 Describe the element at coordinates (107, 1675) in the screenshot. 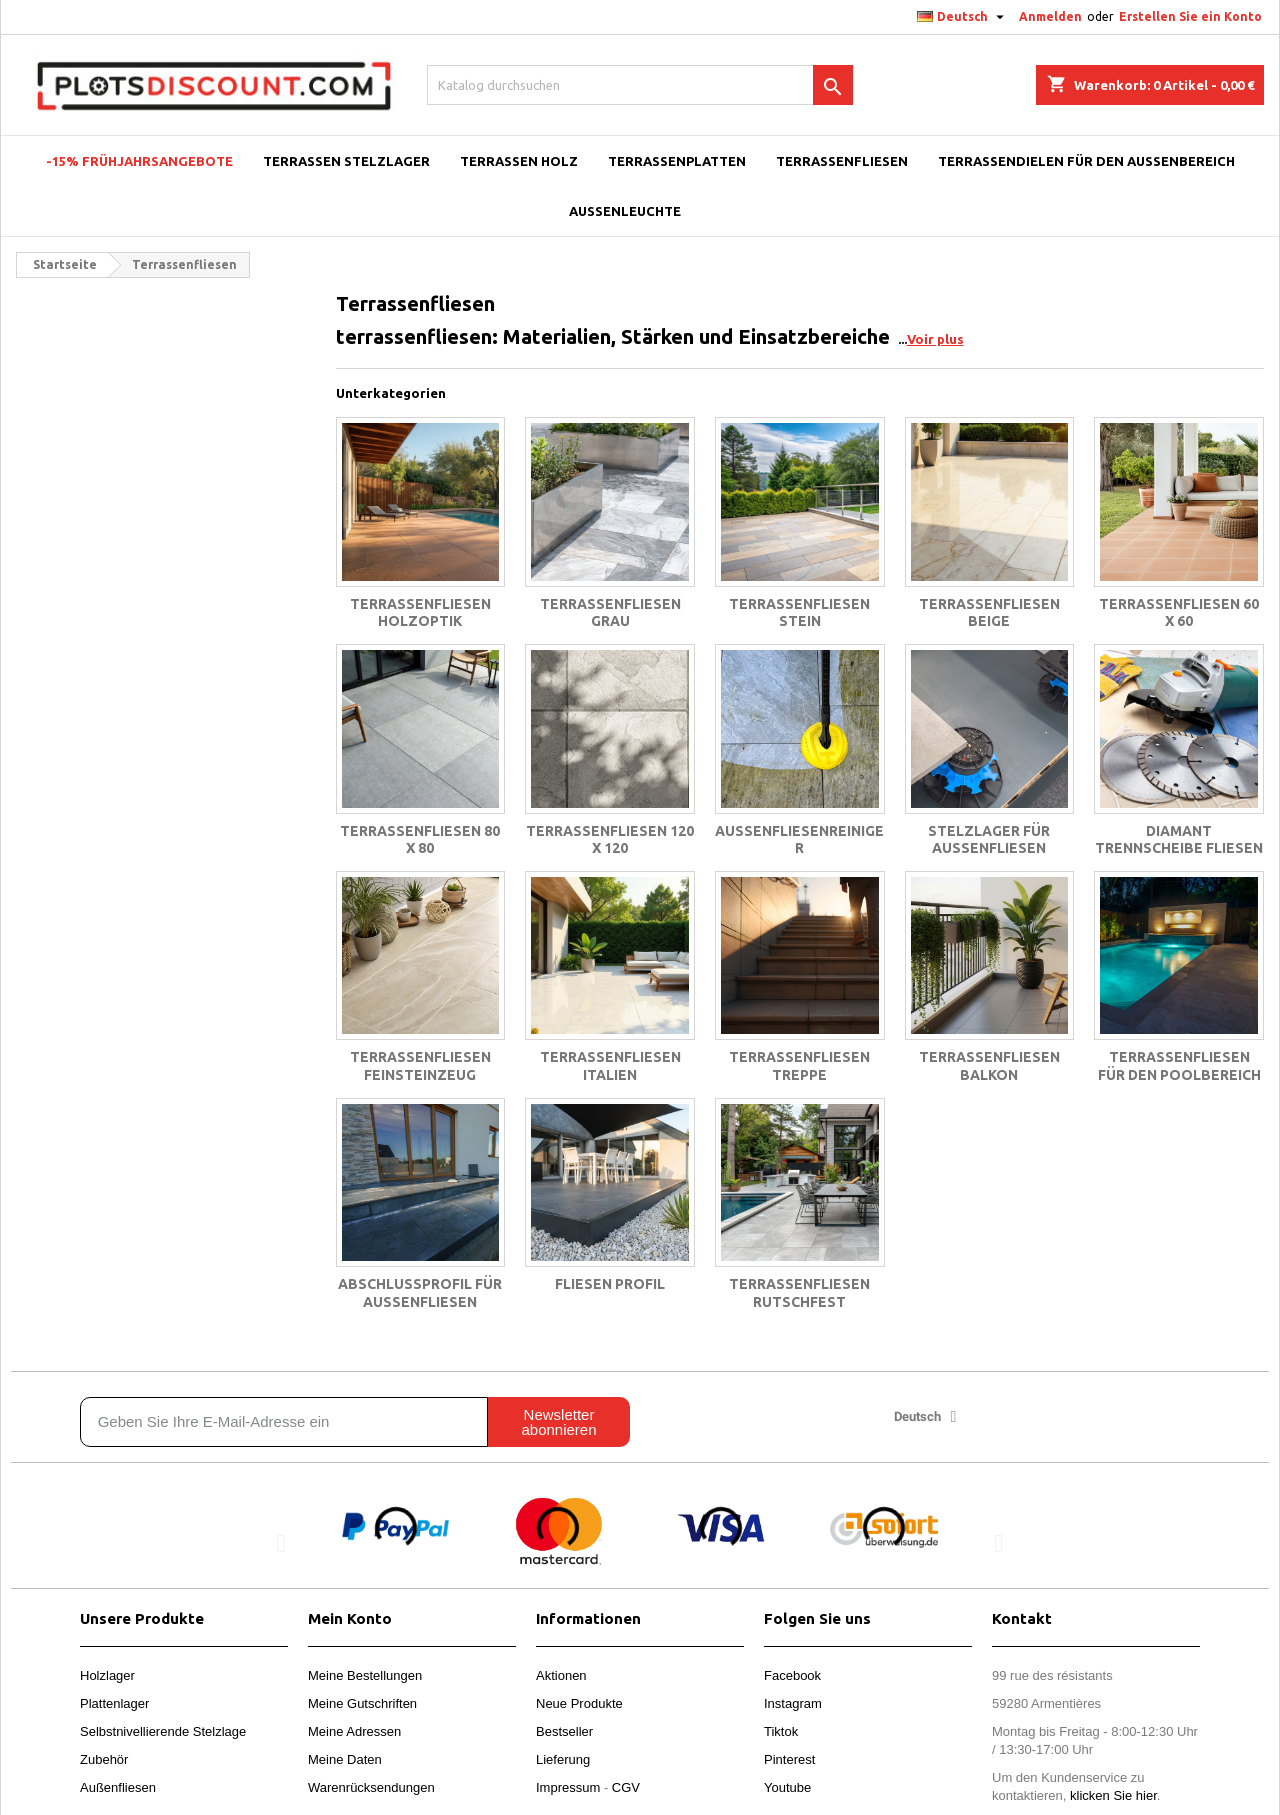

I see `Holzlager` at that location.